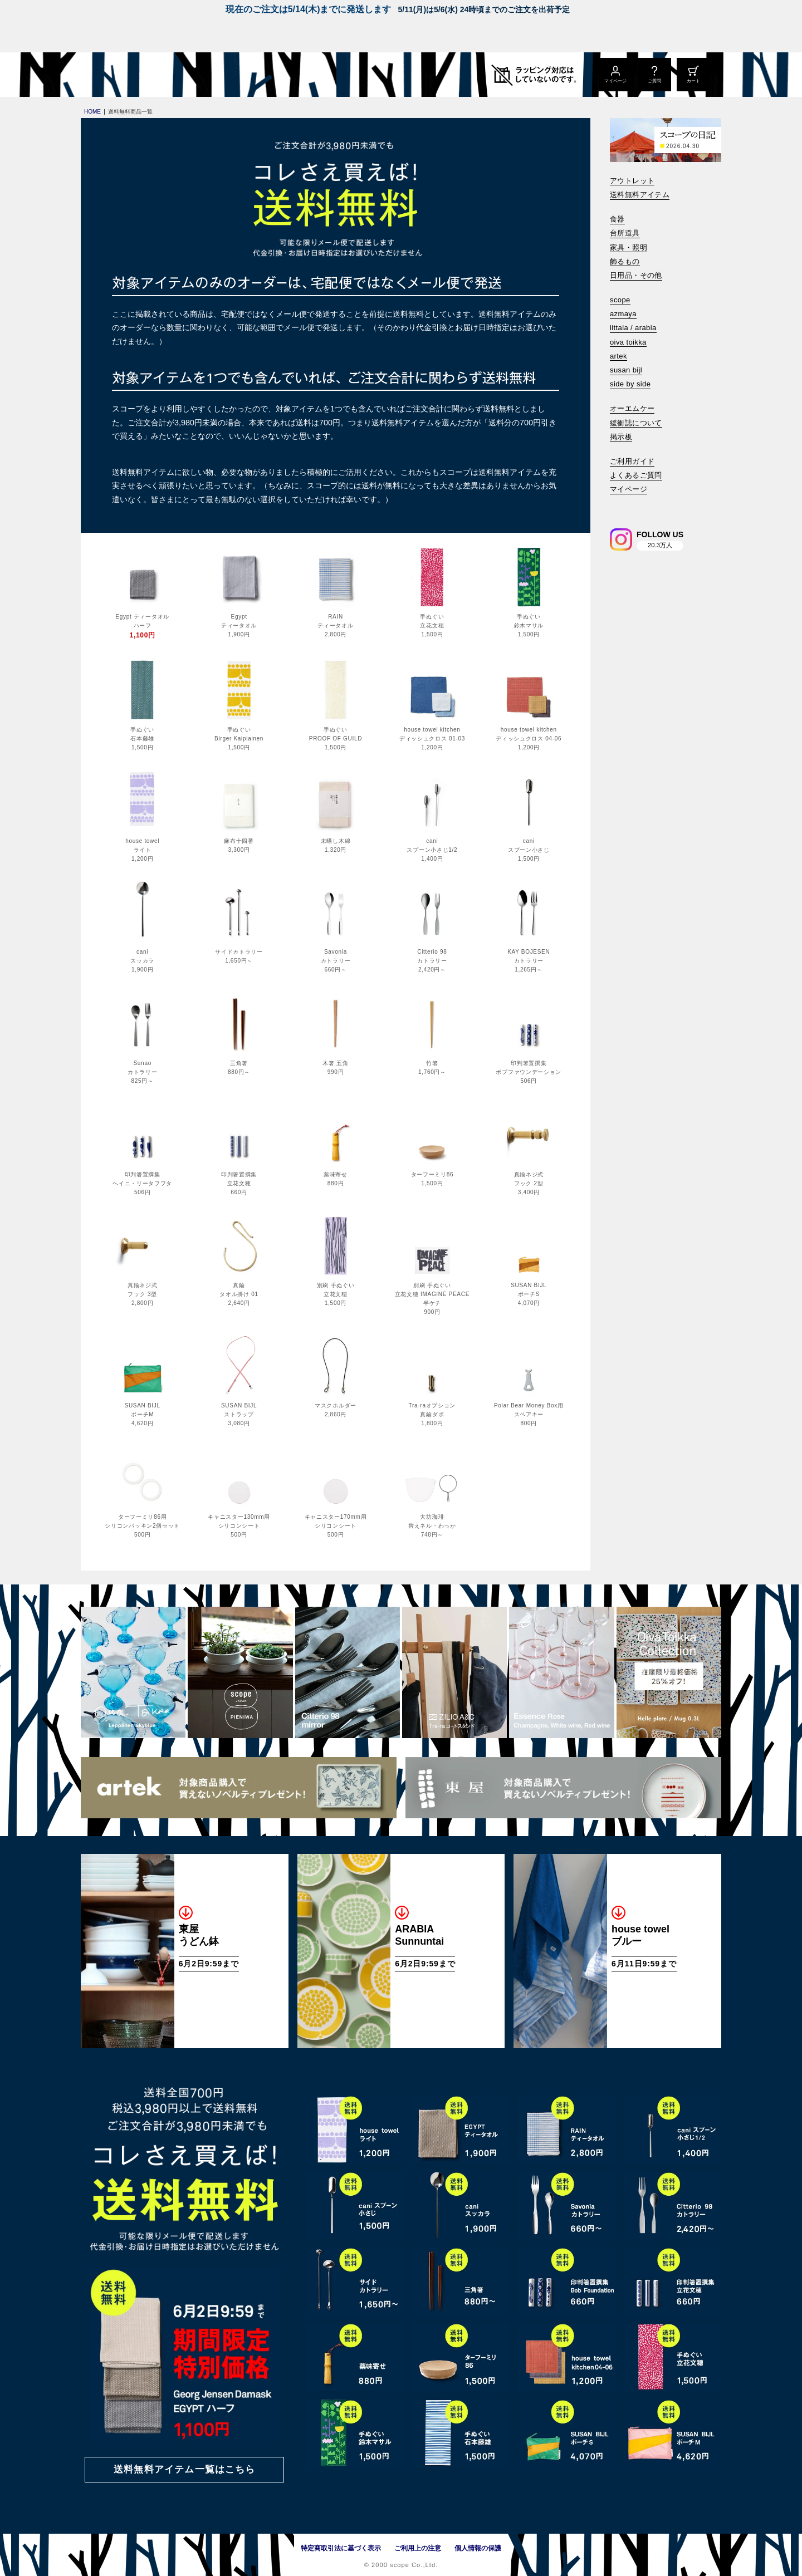  What do you see at coordinates (636, 275) in the screenshot?
I see `日用品・その他` at bounding box center [636, 275].